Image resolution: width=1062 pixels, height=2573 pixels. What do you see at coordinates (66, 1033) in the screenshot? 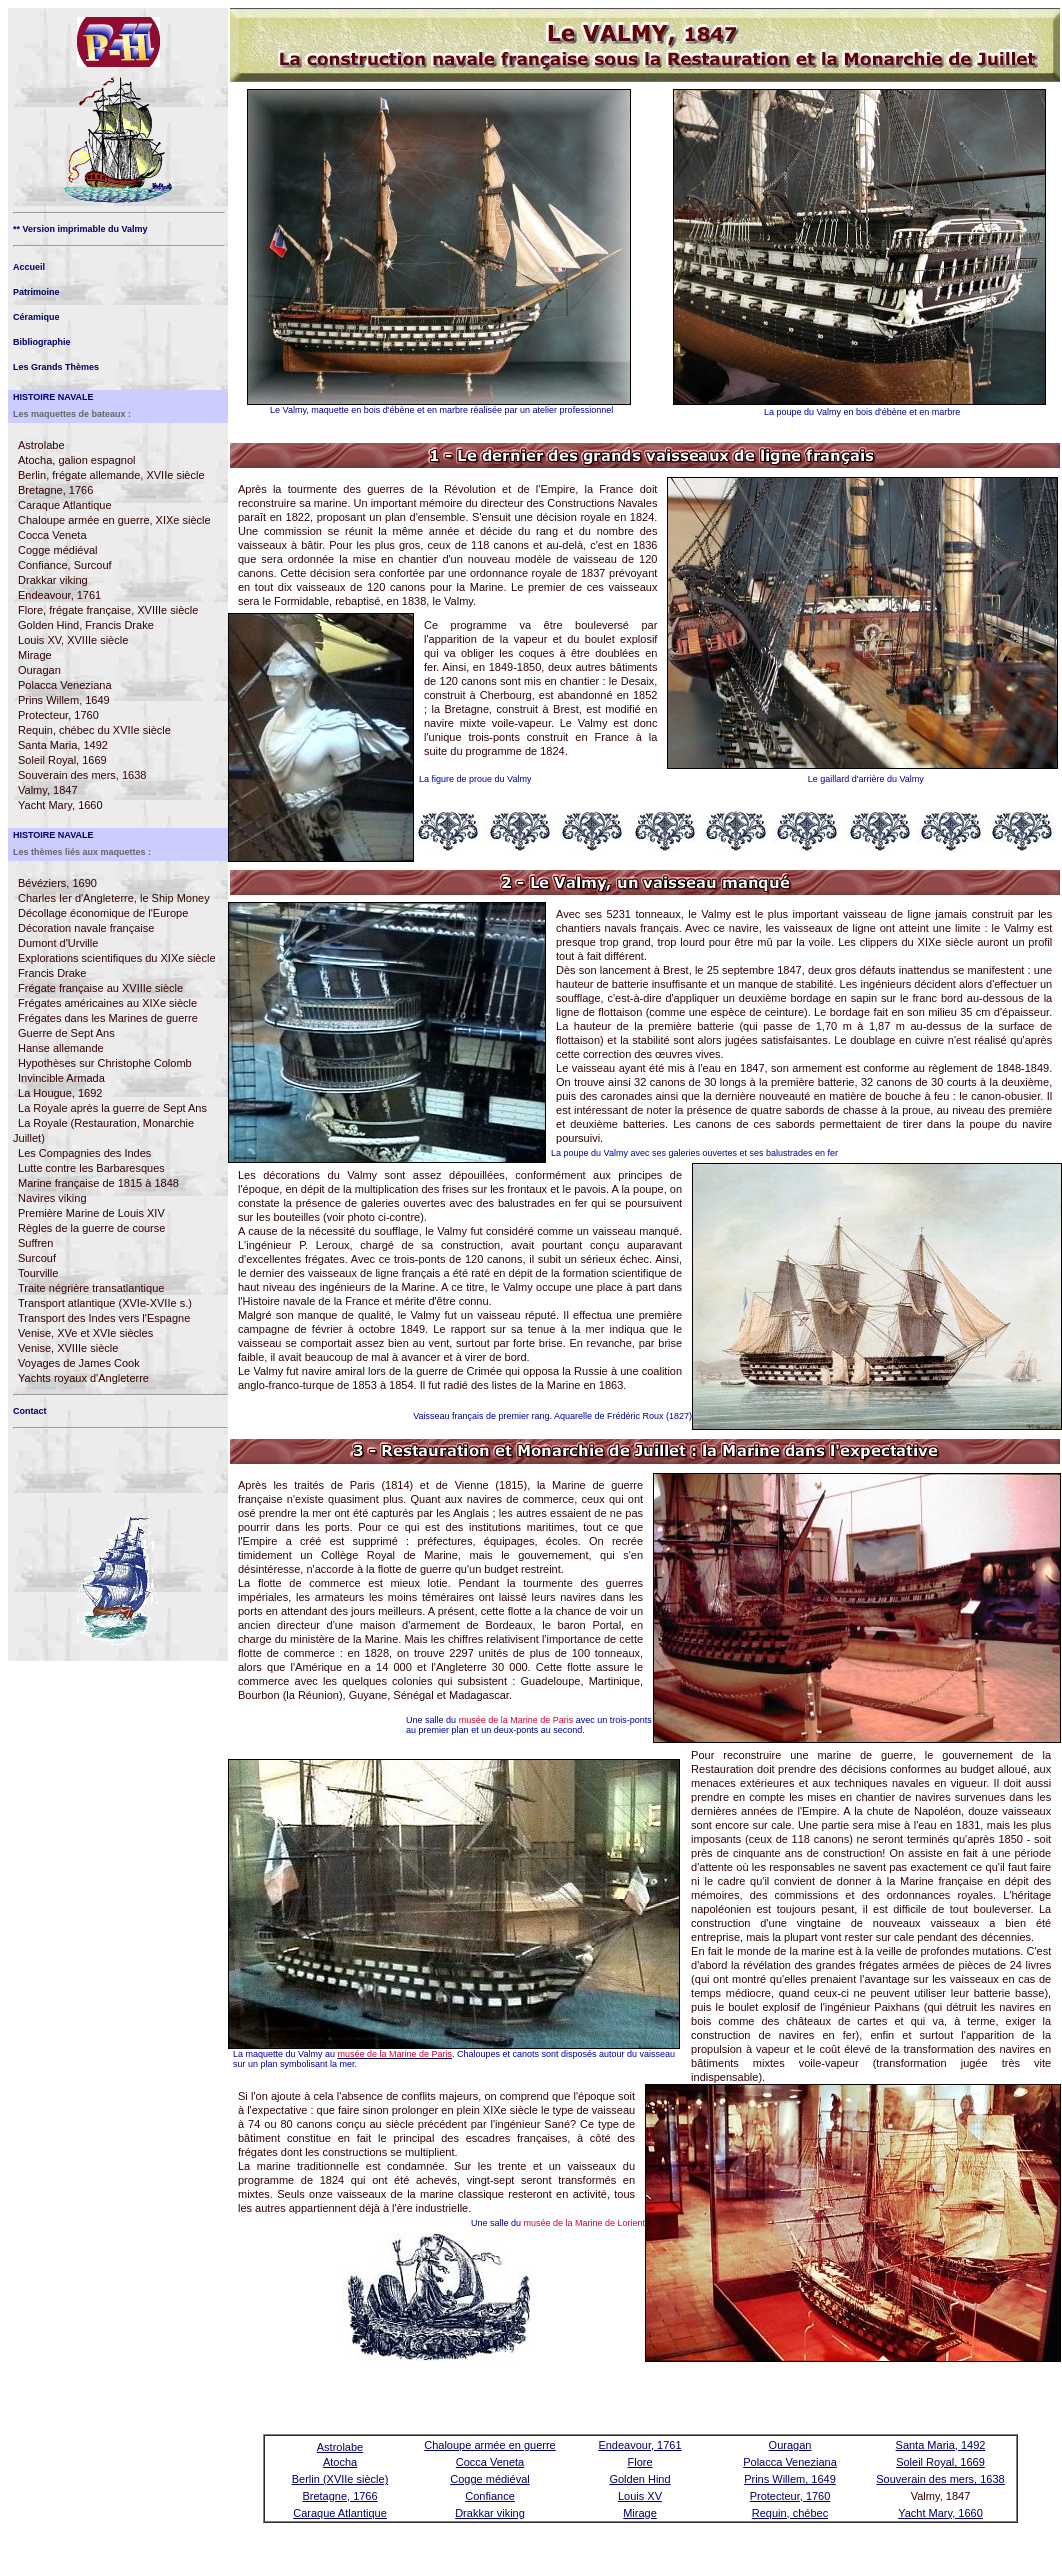
I see `Guerre de Sept Ans` at bounding box center [66, 1033].